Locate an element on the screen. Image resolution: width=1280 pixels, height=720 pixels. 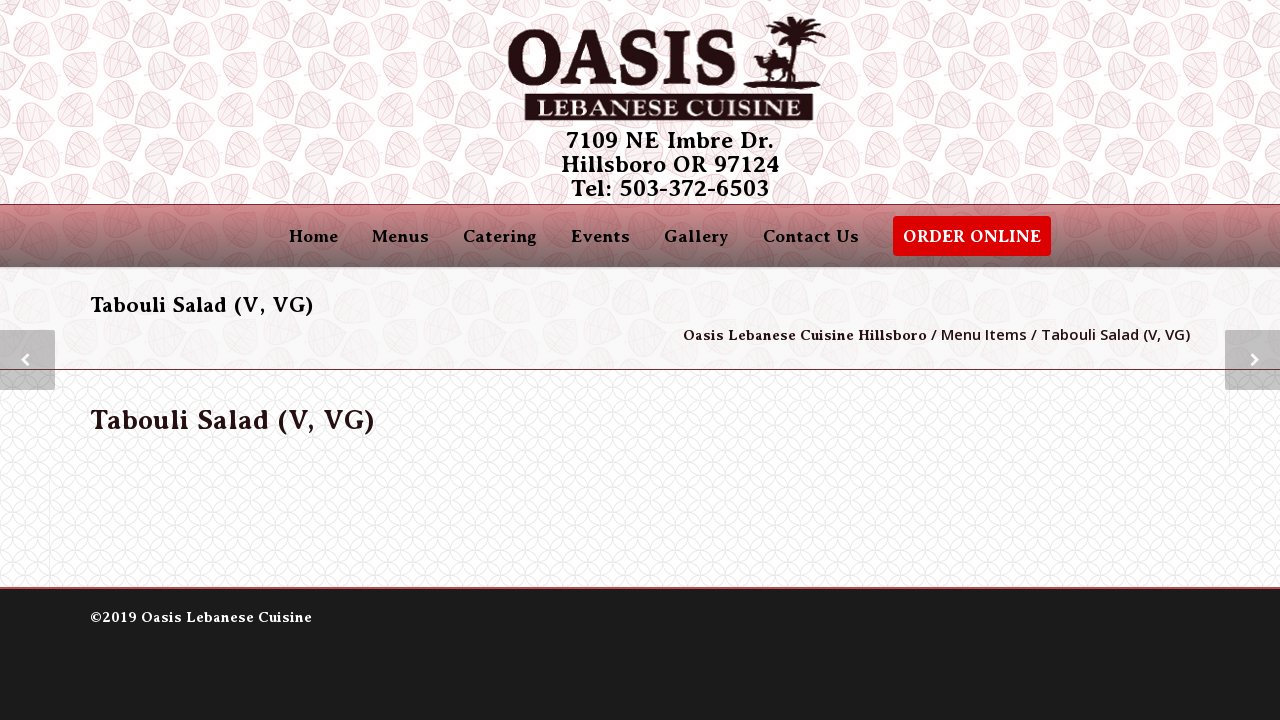
Gallery is located at coordinates (696, 236).